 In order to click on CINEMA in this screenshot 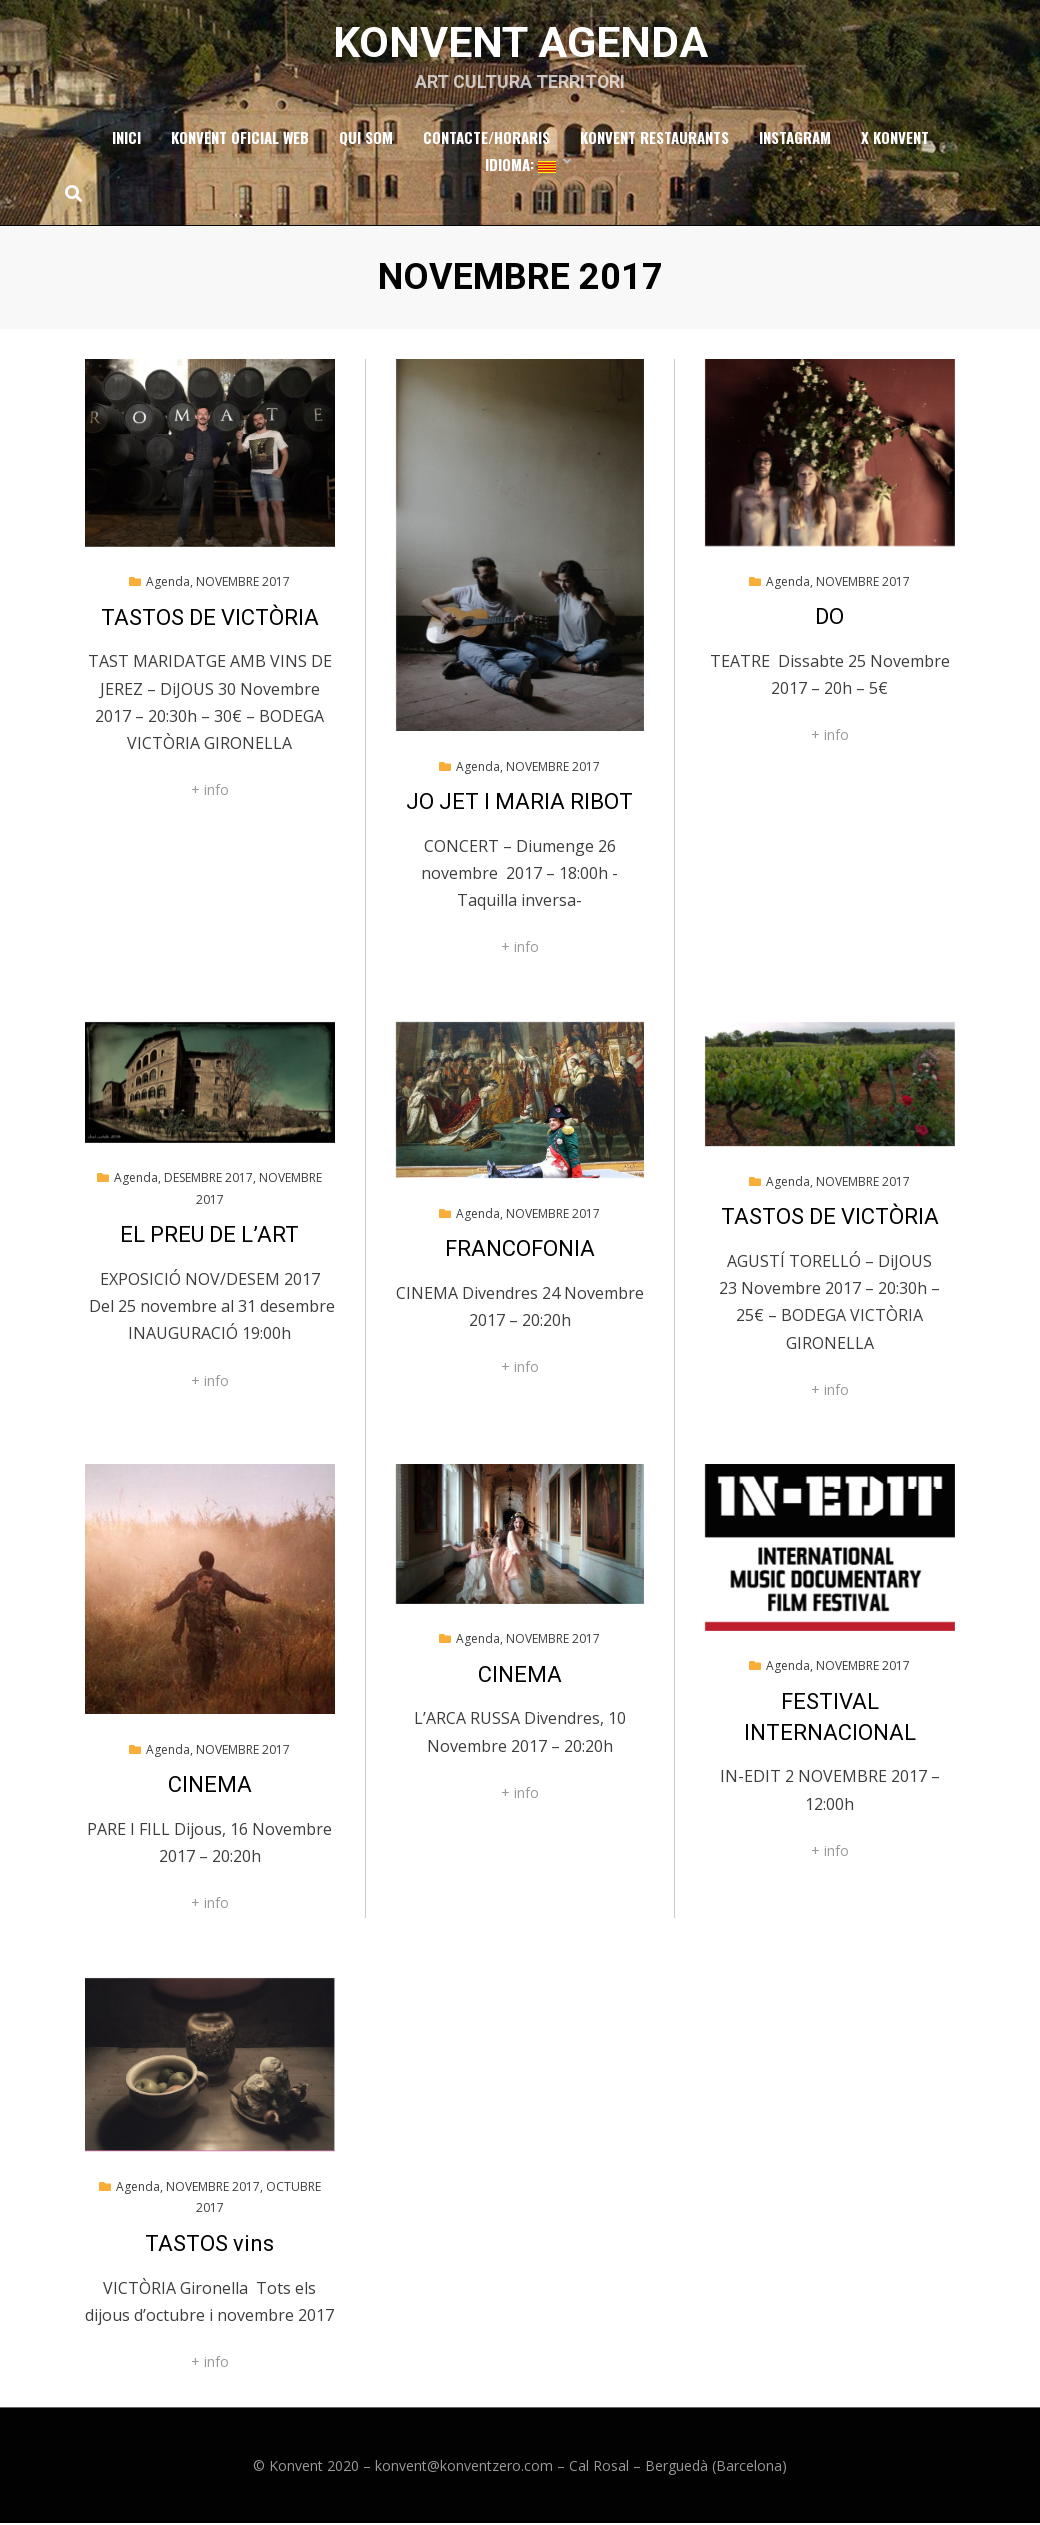, I will do `click(210, 1786)`.